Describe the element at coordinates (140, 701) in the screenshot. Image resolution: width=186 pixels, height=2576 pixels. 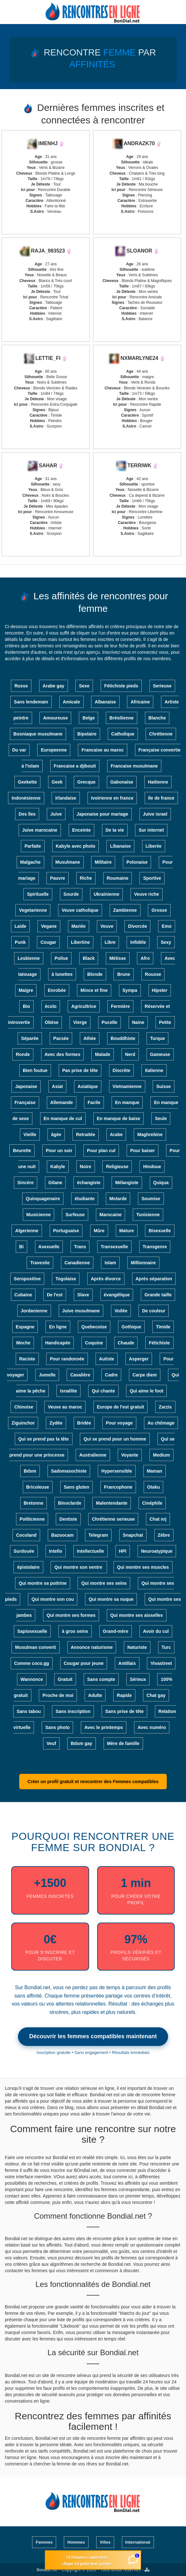
I see `Africaine` at that location.